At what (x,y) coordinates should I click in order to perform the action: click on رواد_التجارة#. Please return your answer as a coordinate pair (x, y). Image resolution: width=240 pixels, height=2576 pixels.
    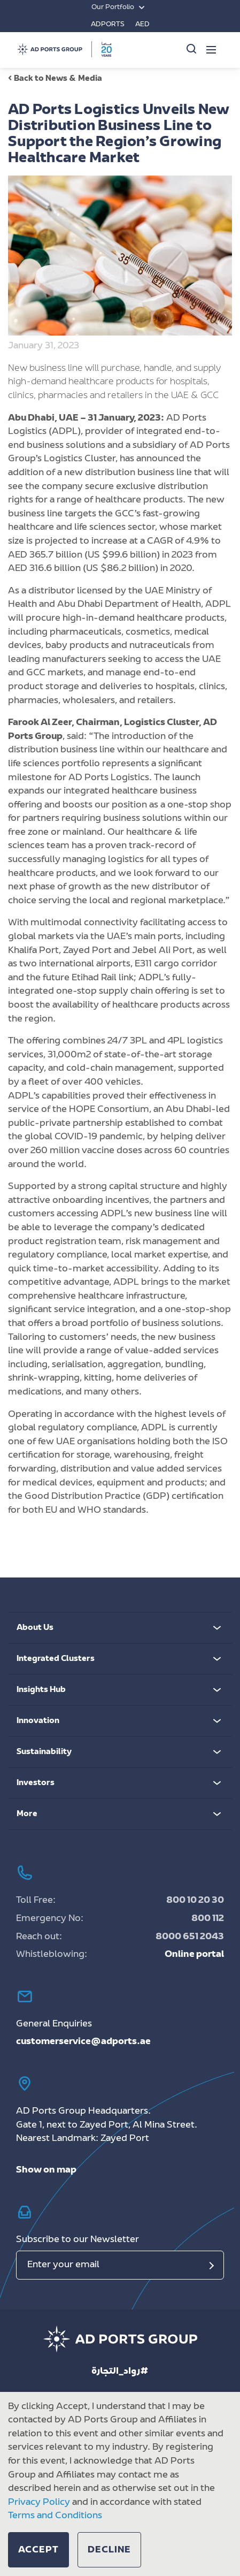
    Looking at the image, I should click on (120, 2371).